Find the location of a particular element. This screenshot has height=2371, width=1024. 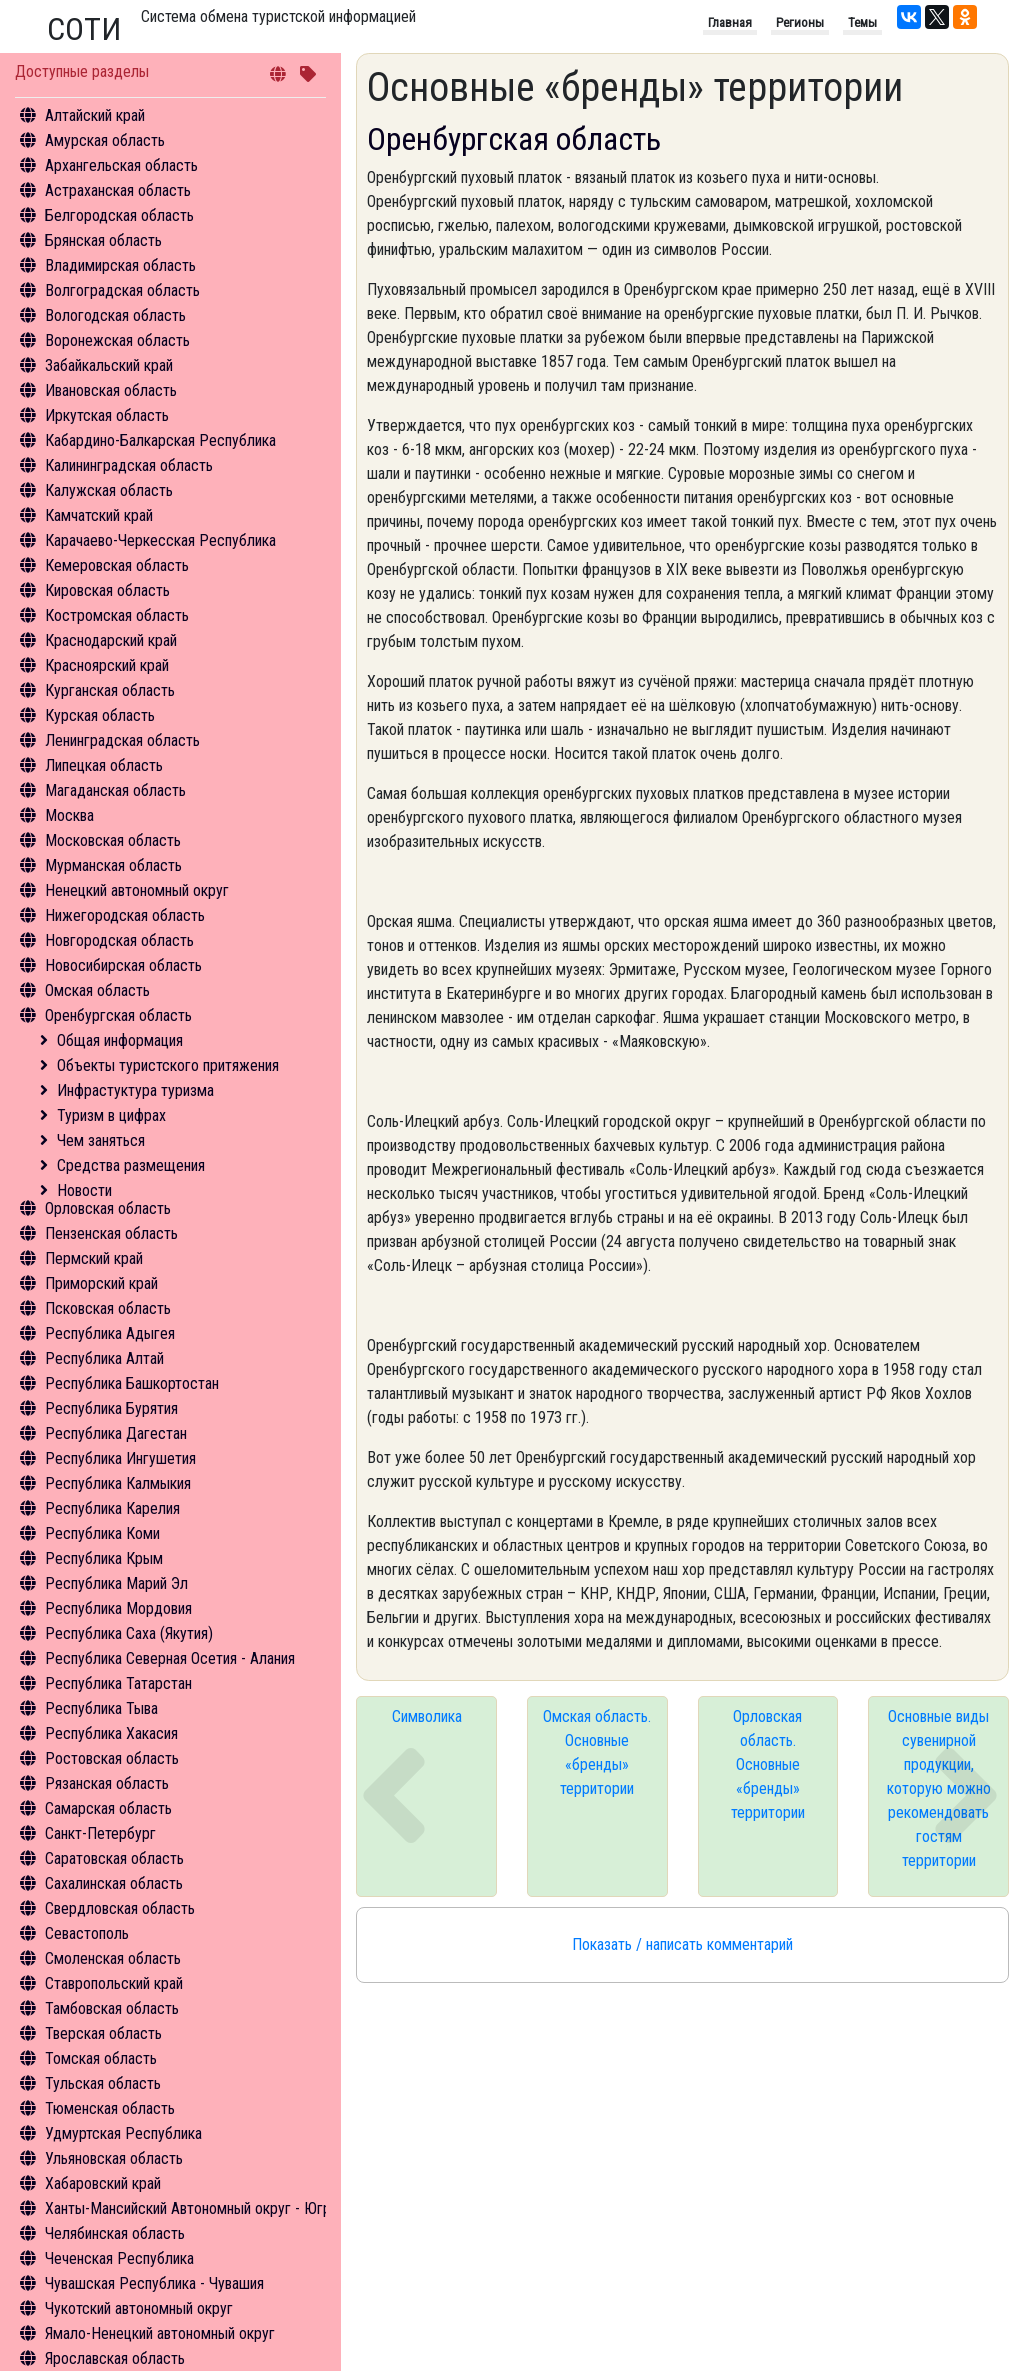

Кемеровская область is located at coordinates (117, 565).